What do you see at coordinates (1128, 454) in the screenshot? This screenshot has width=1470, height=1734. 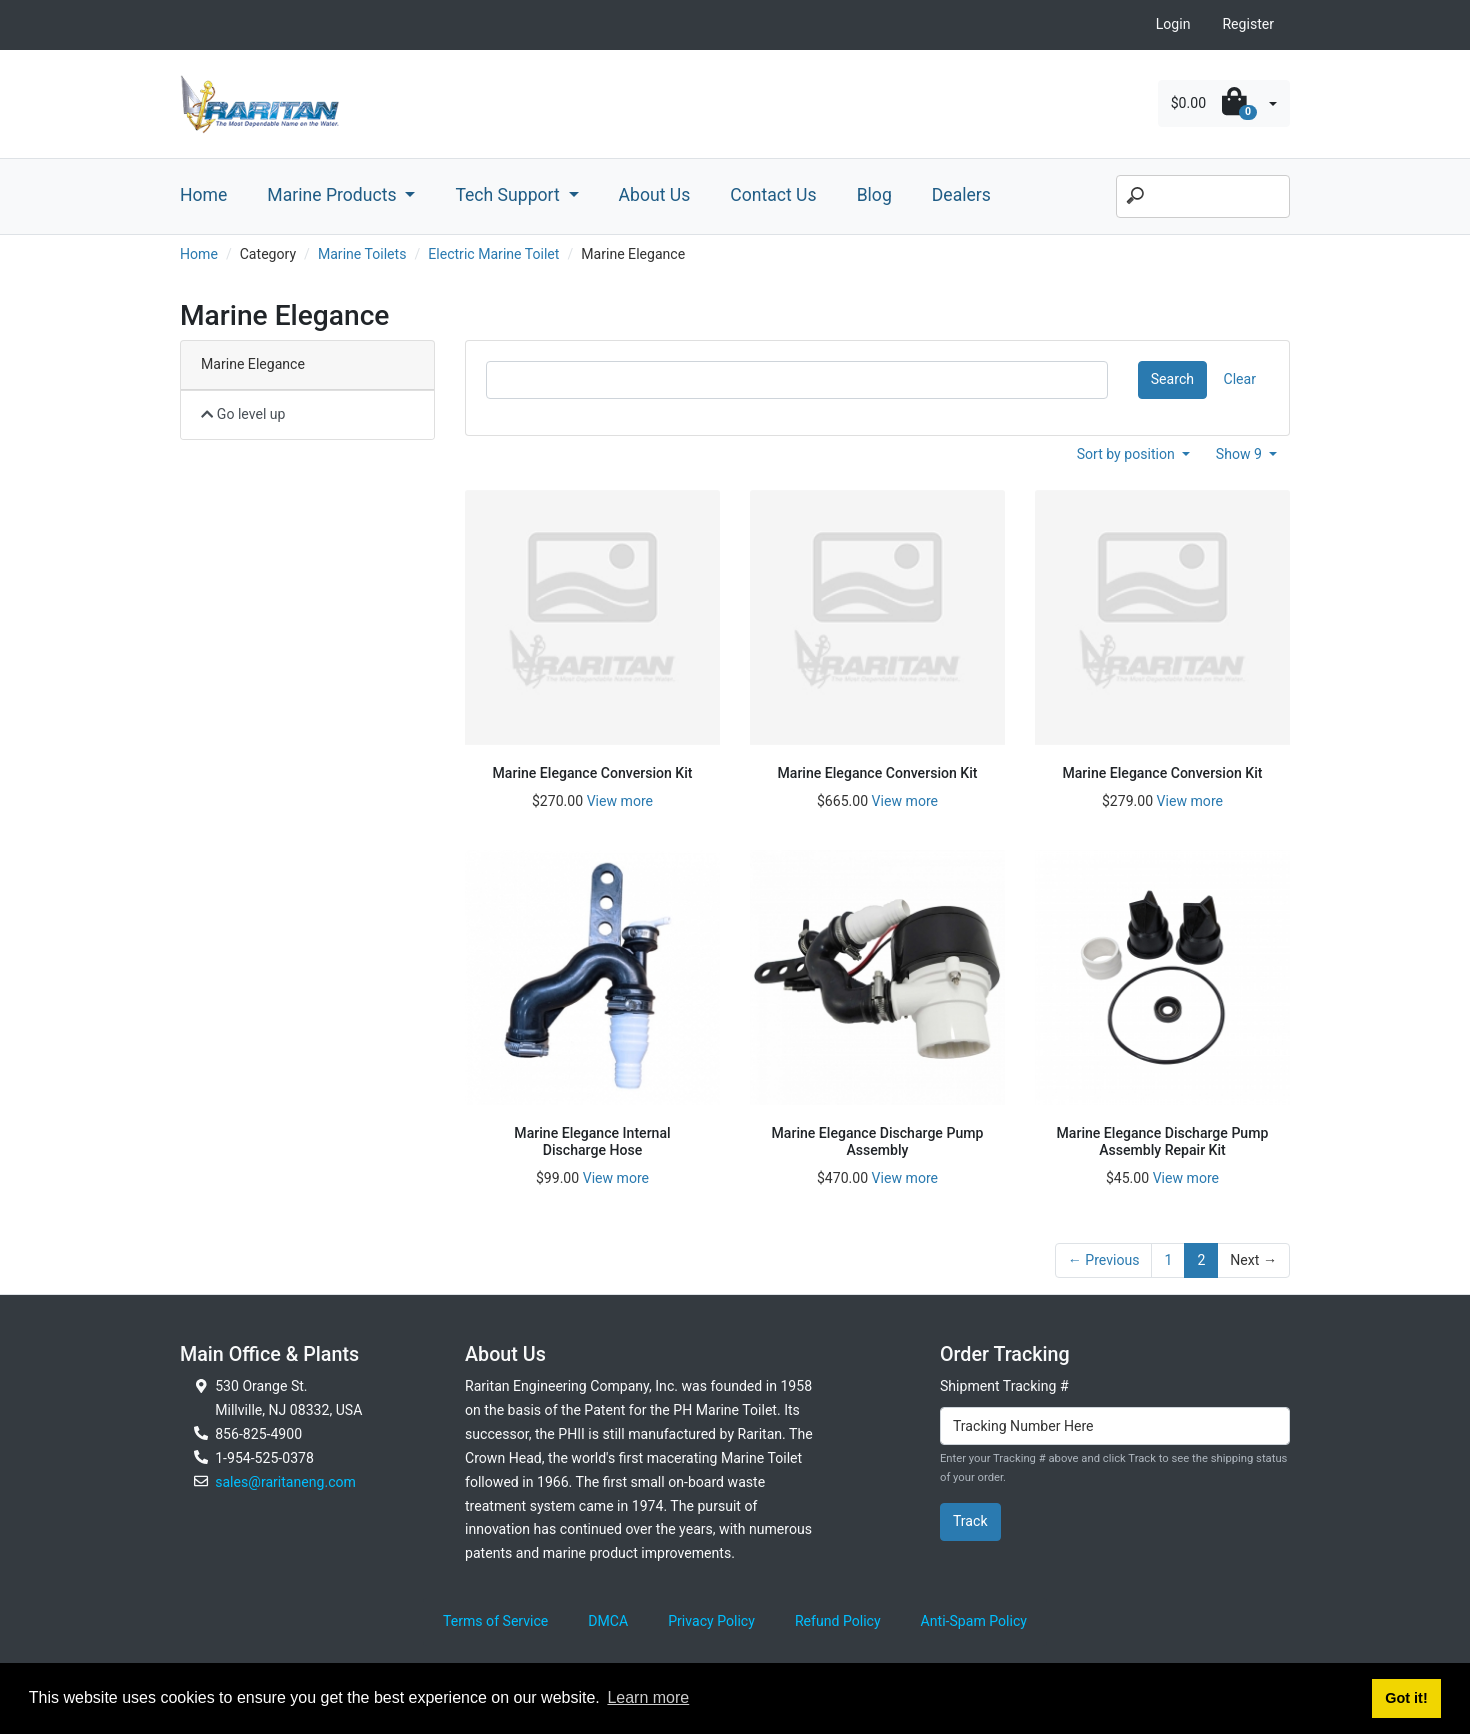 I see `Sort by position` at bounding box center [1128, 454].